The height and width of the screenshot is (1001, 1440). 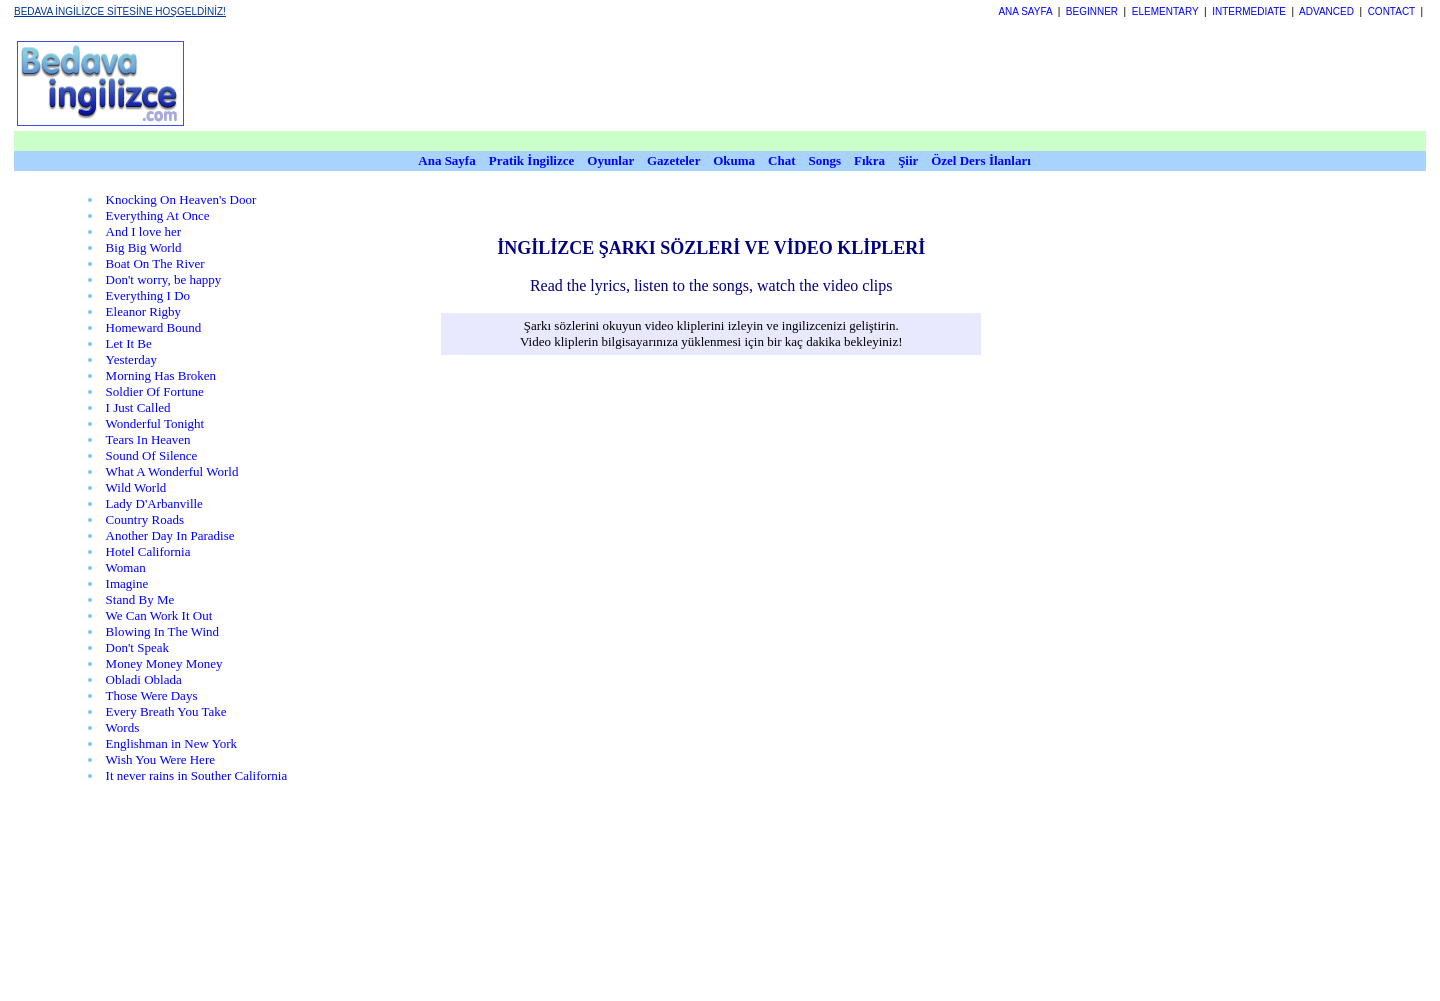 I want to click on Ana Sayfa, so click(x=446, y=160).